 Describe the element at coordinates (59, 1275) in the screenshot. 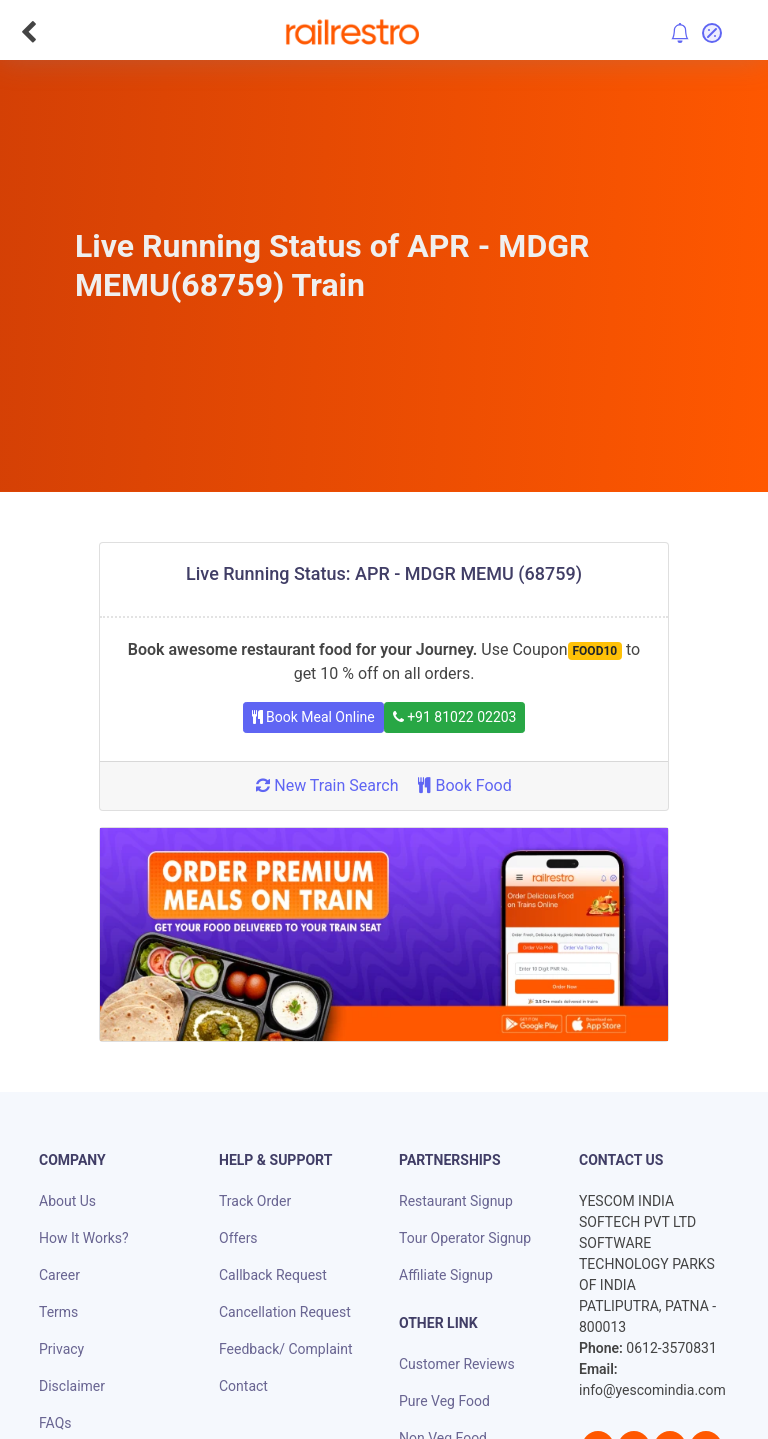

I see `Career` at that location.